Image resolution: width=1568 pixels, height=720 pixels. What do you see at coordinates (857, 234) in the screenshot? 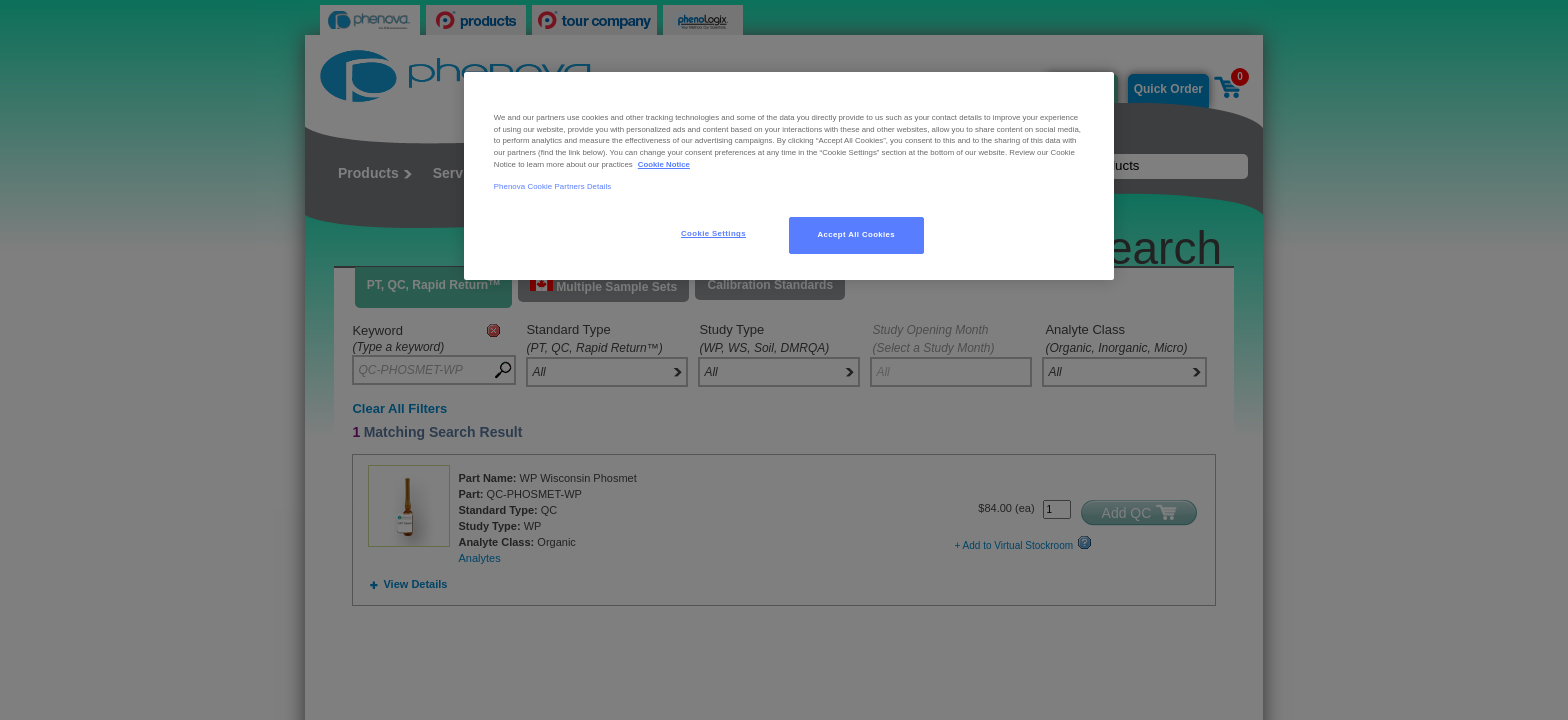
I see `Accept All Cookies` at bounding box center [857, 234].